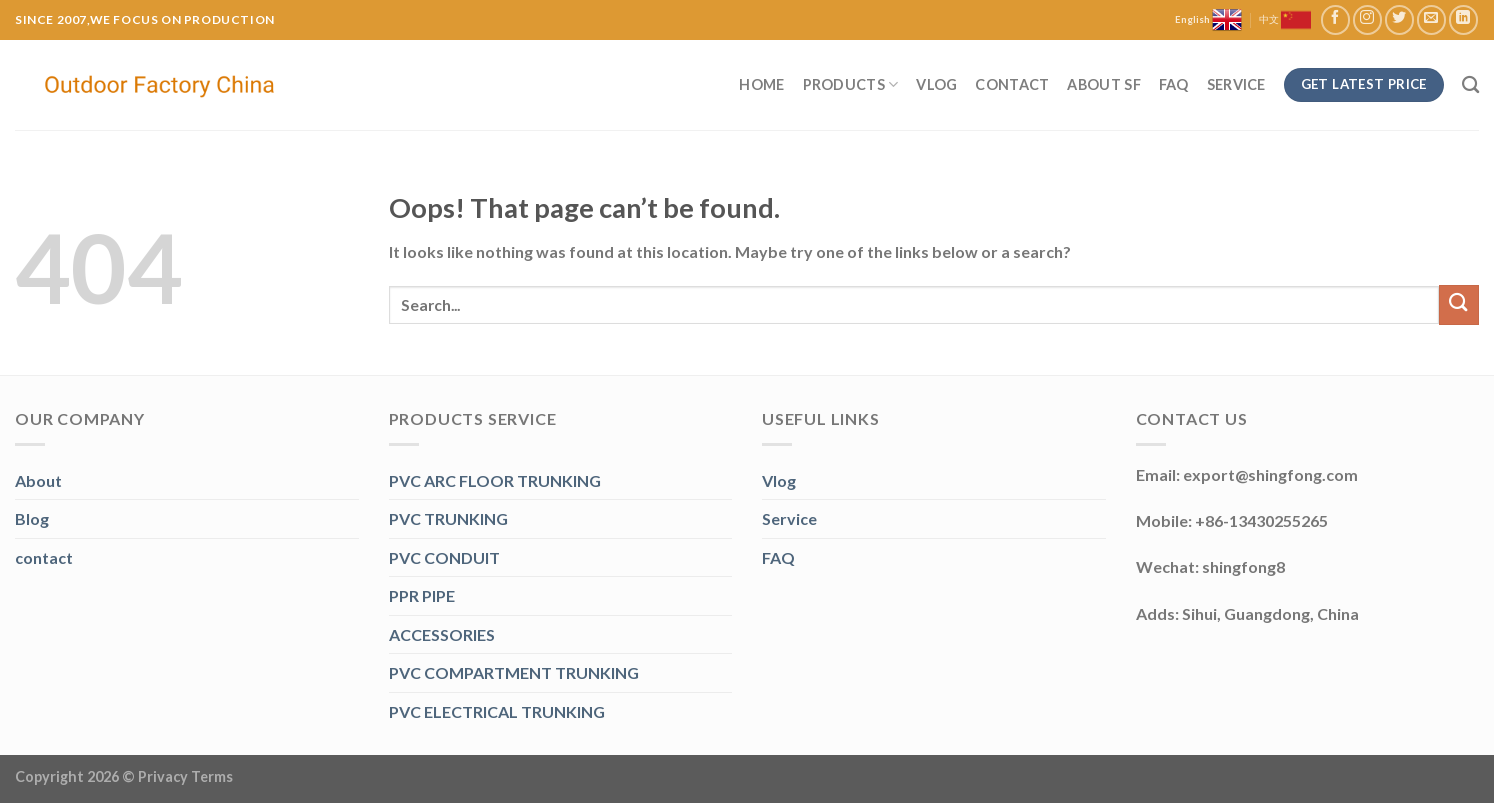 Image resolution: width=1494 pixels, height=803 pixels. I want to click on Blog, so click(32, 518).